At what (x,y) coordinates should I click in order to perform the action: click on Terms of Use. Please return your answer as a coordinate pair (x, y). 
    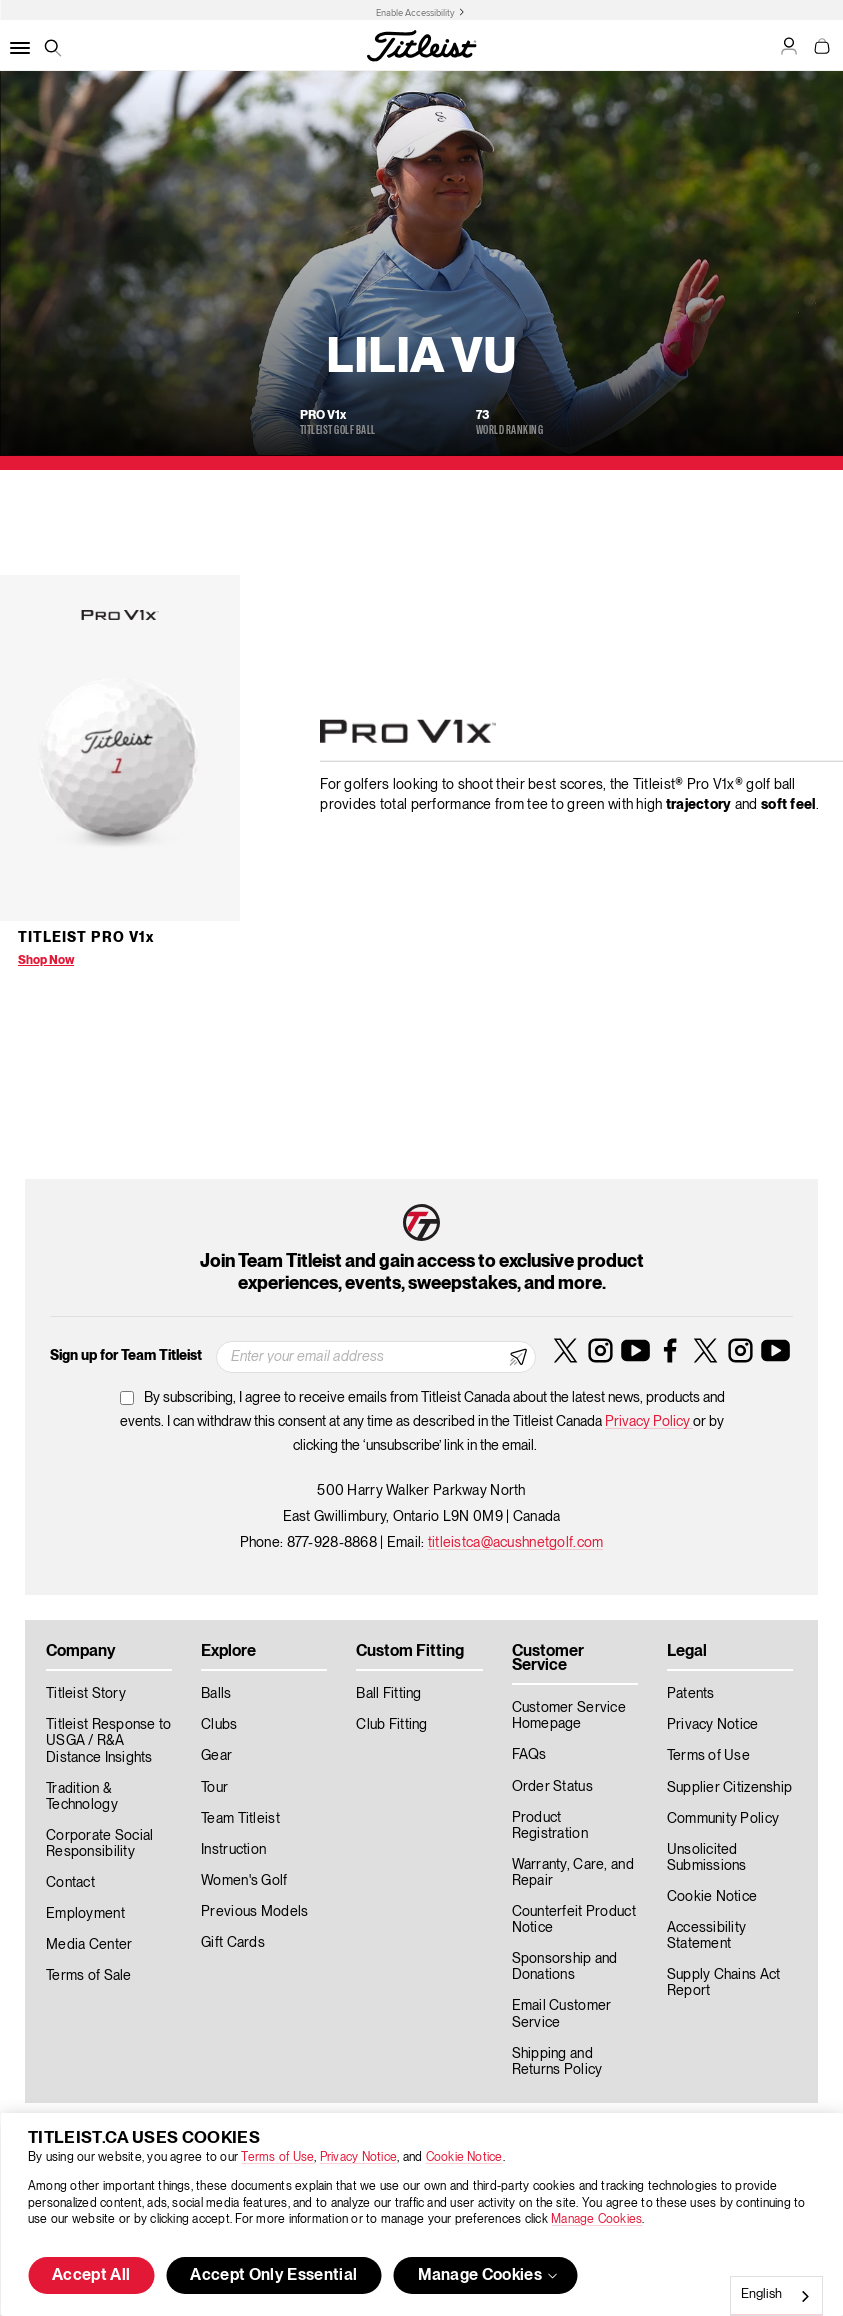
    Looking at the image, I should click on (277, 2157).